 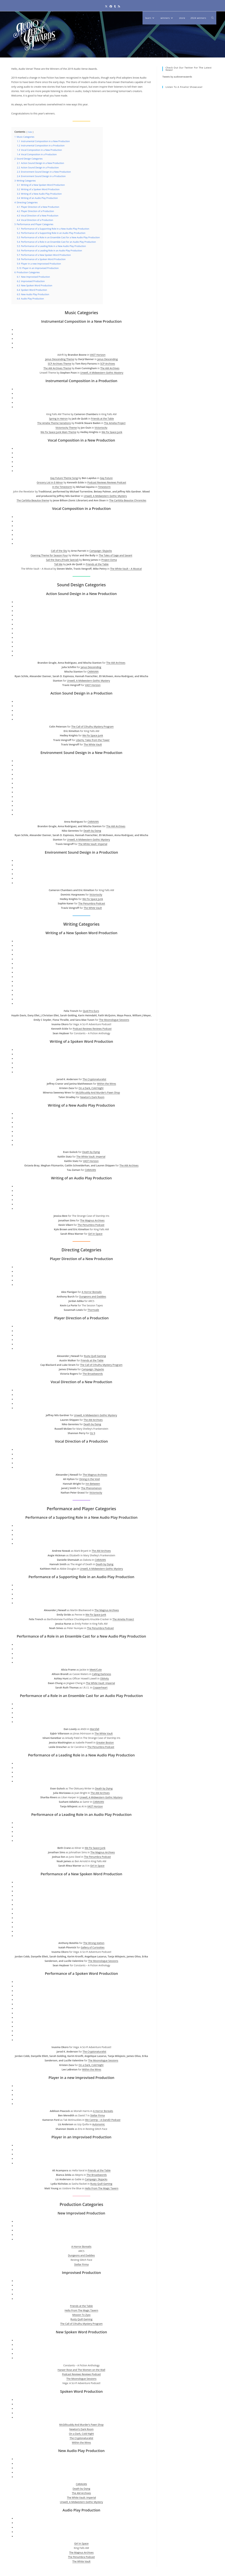 What do you see at coordinates (109, 559) in the screenshot?
I see `Project Ozma` at bounding box center [109, 559].